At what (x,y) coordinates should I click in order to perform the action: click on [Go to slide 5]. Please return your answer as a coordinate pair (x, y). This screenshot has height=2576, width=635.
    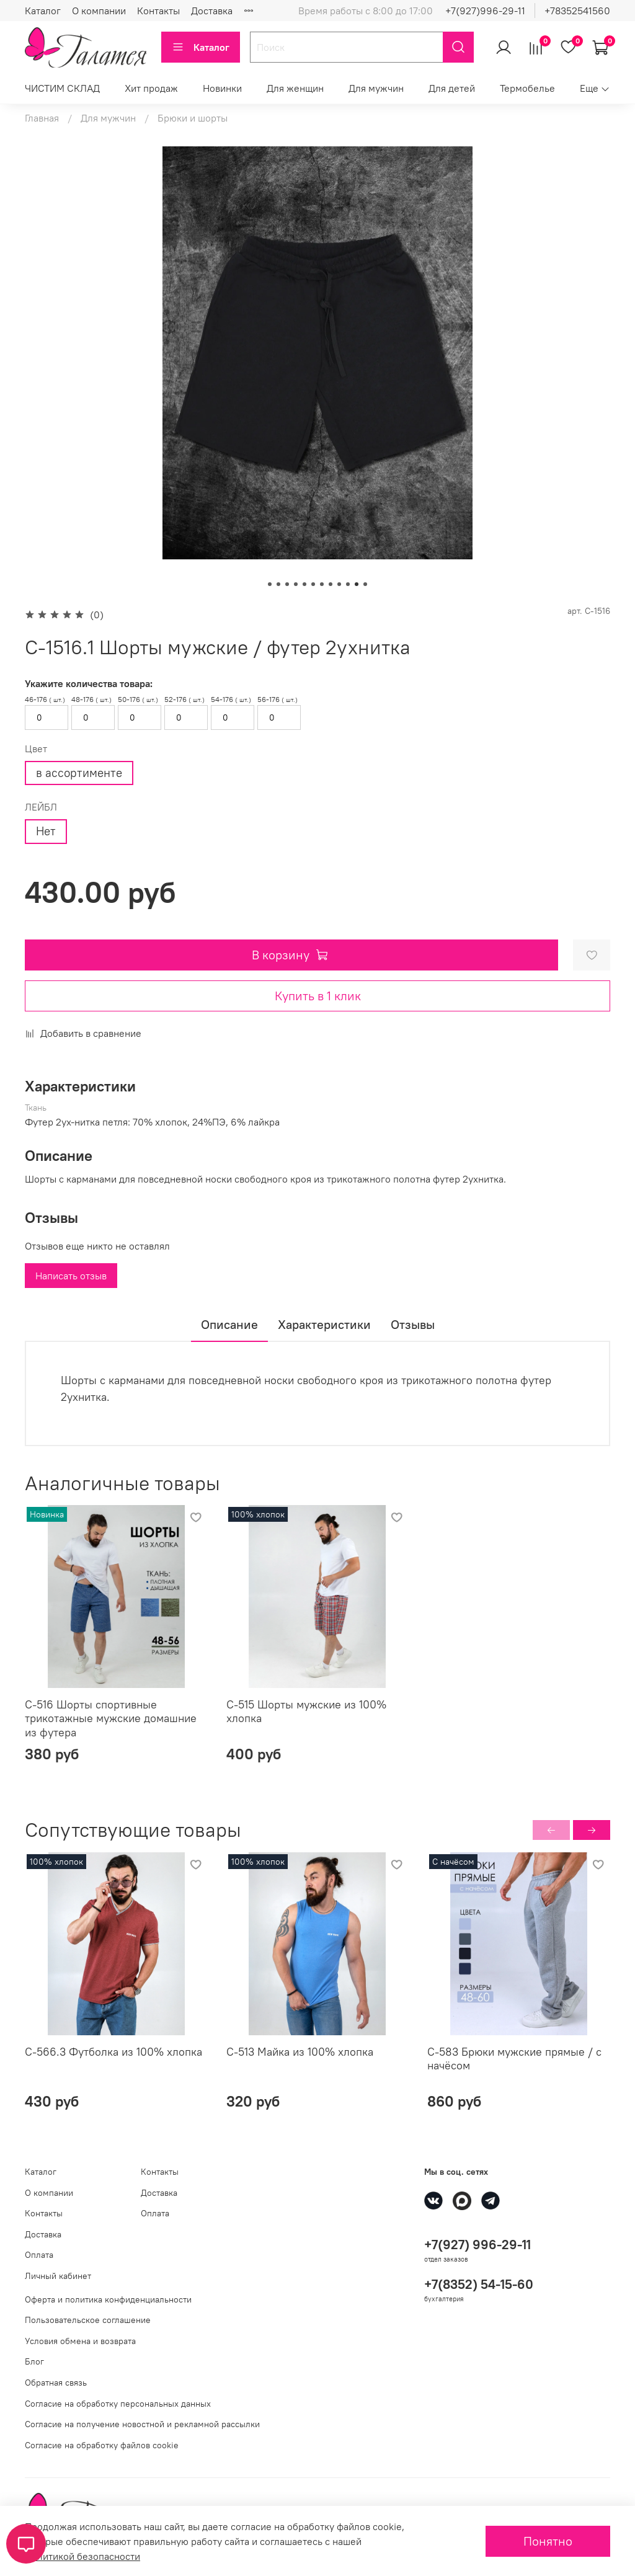
    Looking at the image, I should click on (304, 584).